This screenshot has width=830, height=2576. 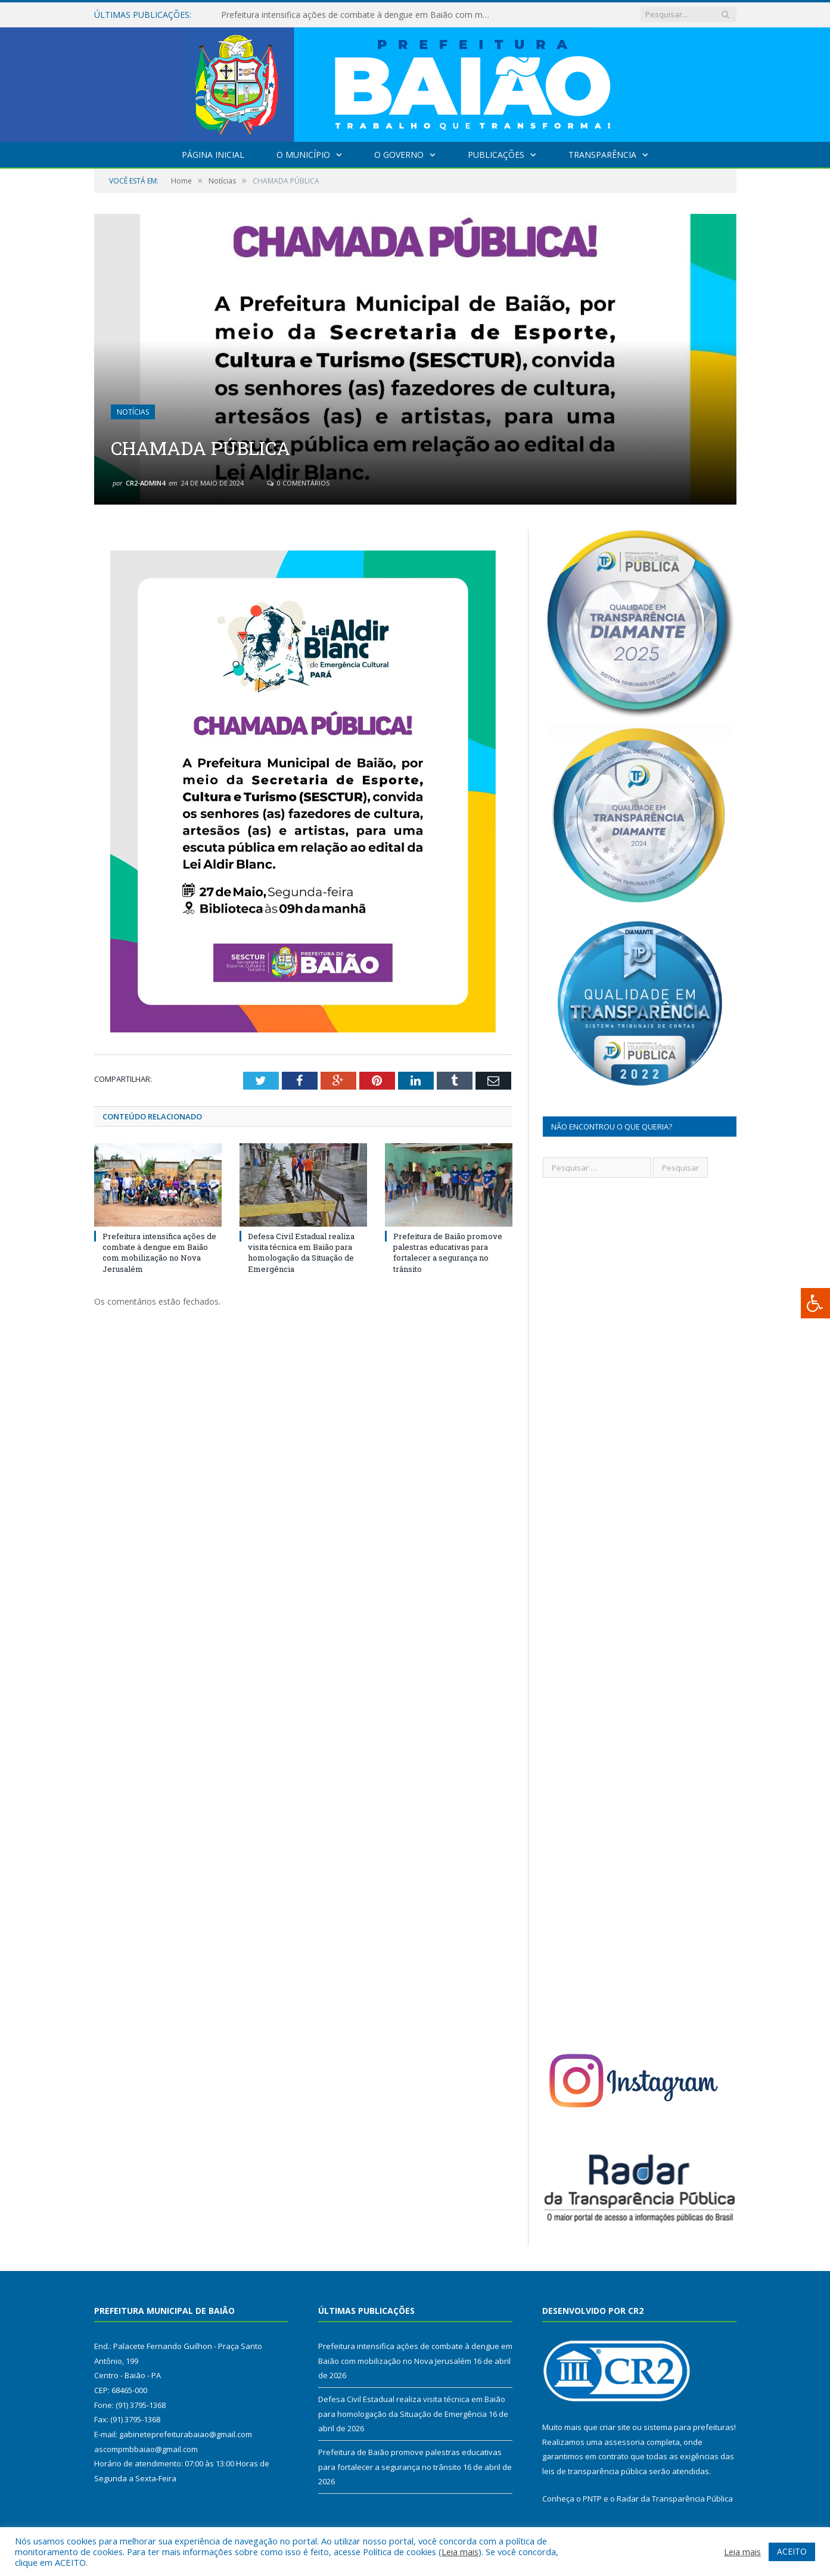 What do you see at coordinates (298, 482) in the screenshot?
I see `0 Comentários` at bounding box center [298, 482].